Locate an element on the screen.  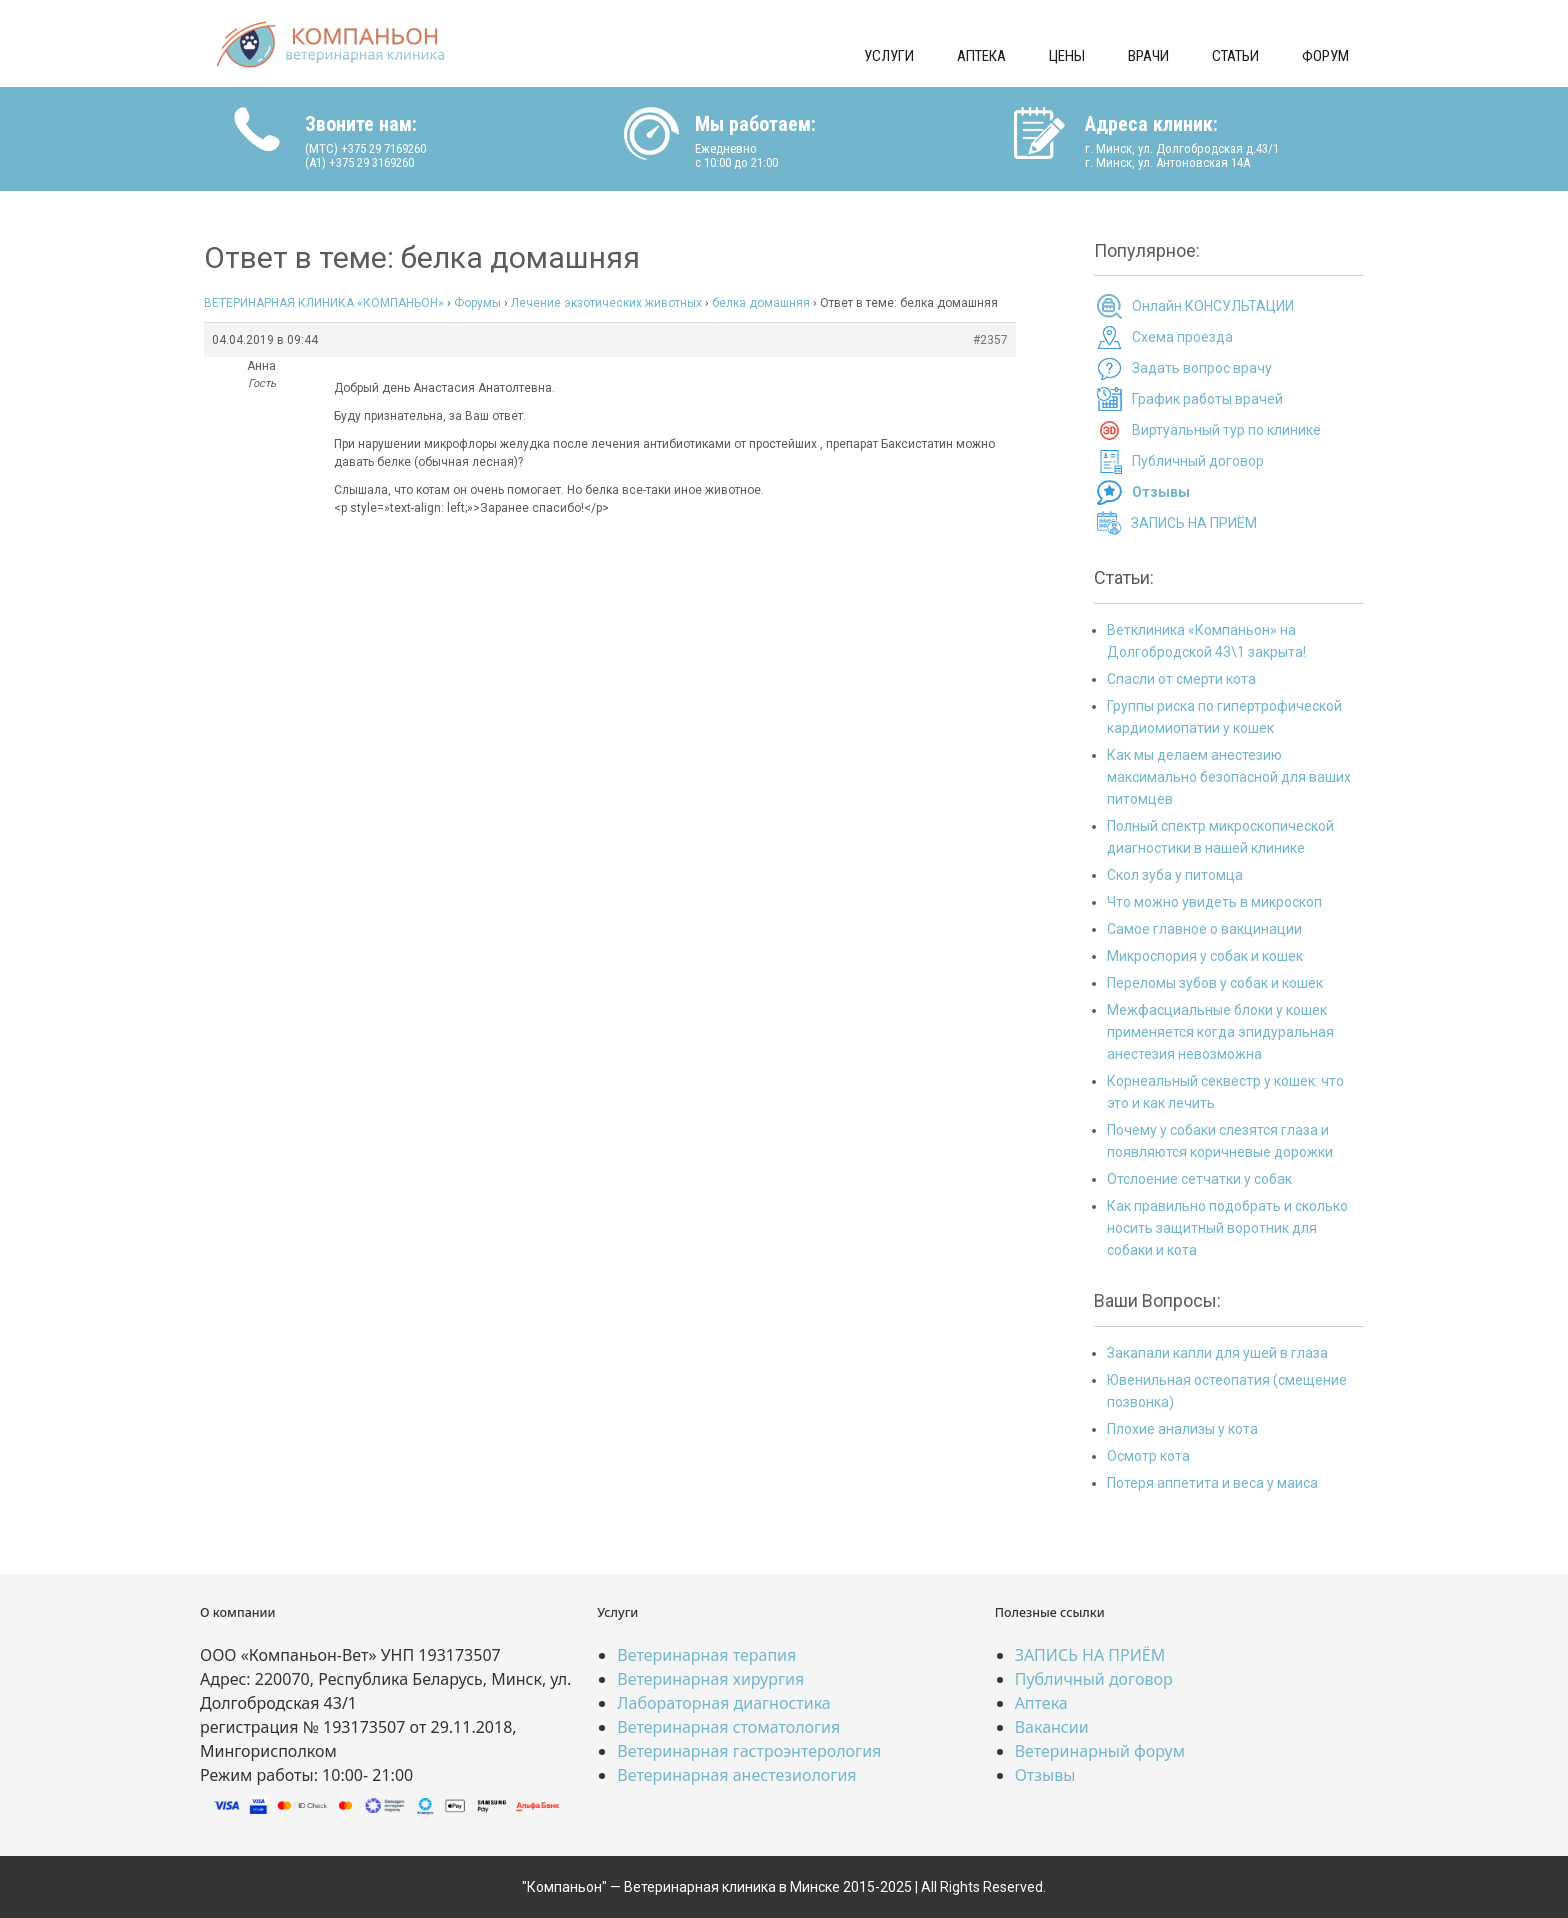
Лабораторная диагностика is located at coordinates (723, 1703).